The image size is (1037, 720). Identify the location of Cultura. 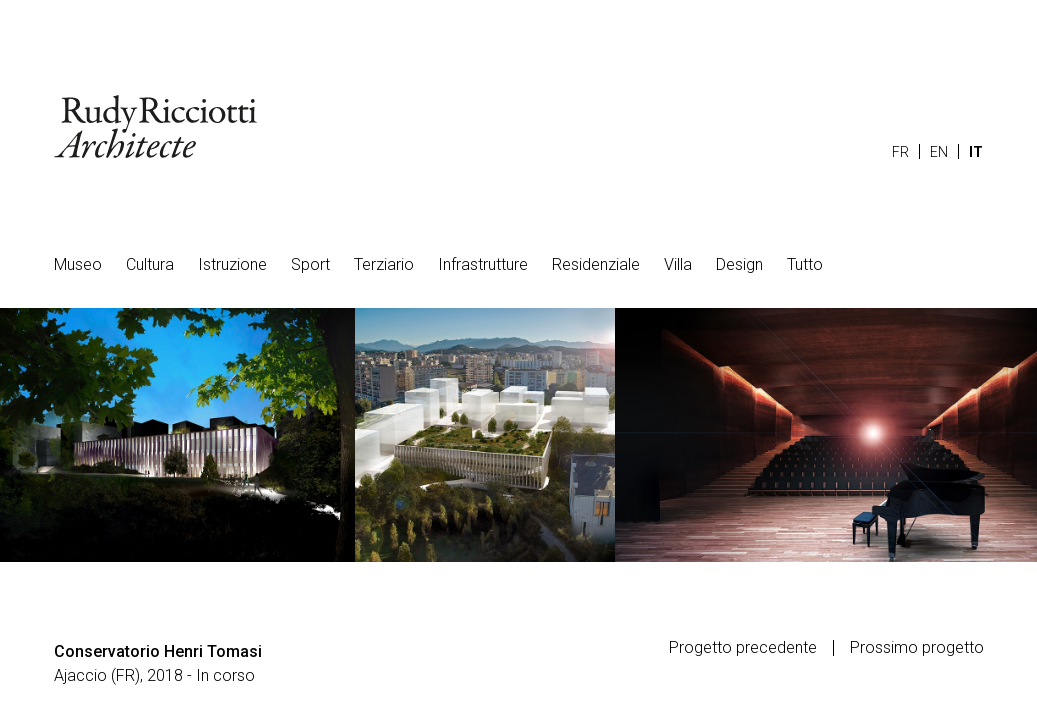
(150, 264).